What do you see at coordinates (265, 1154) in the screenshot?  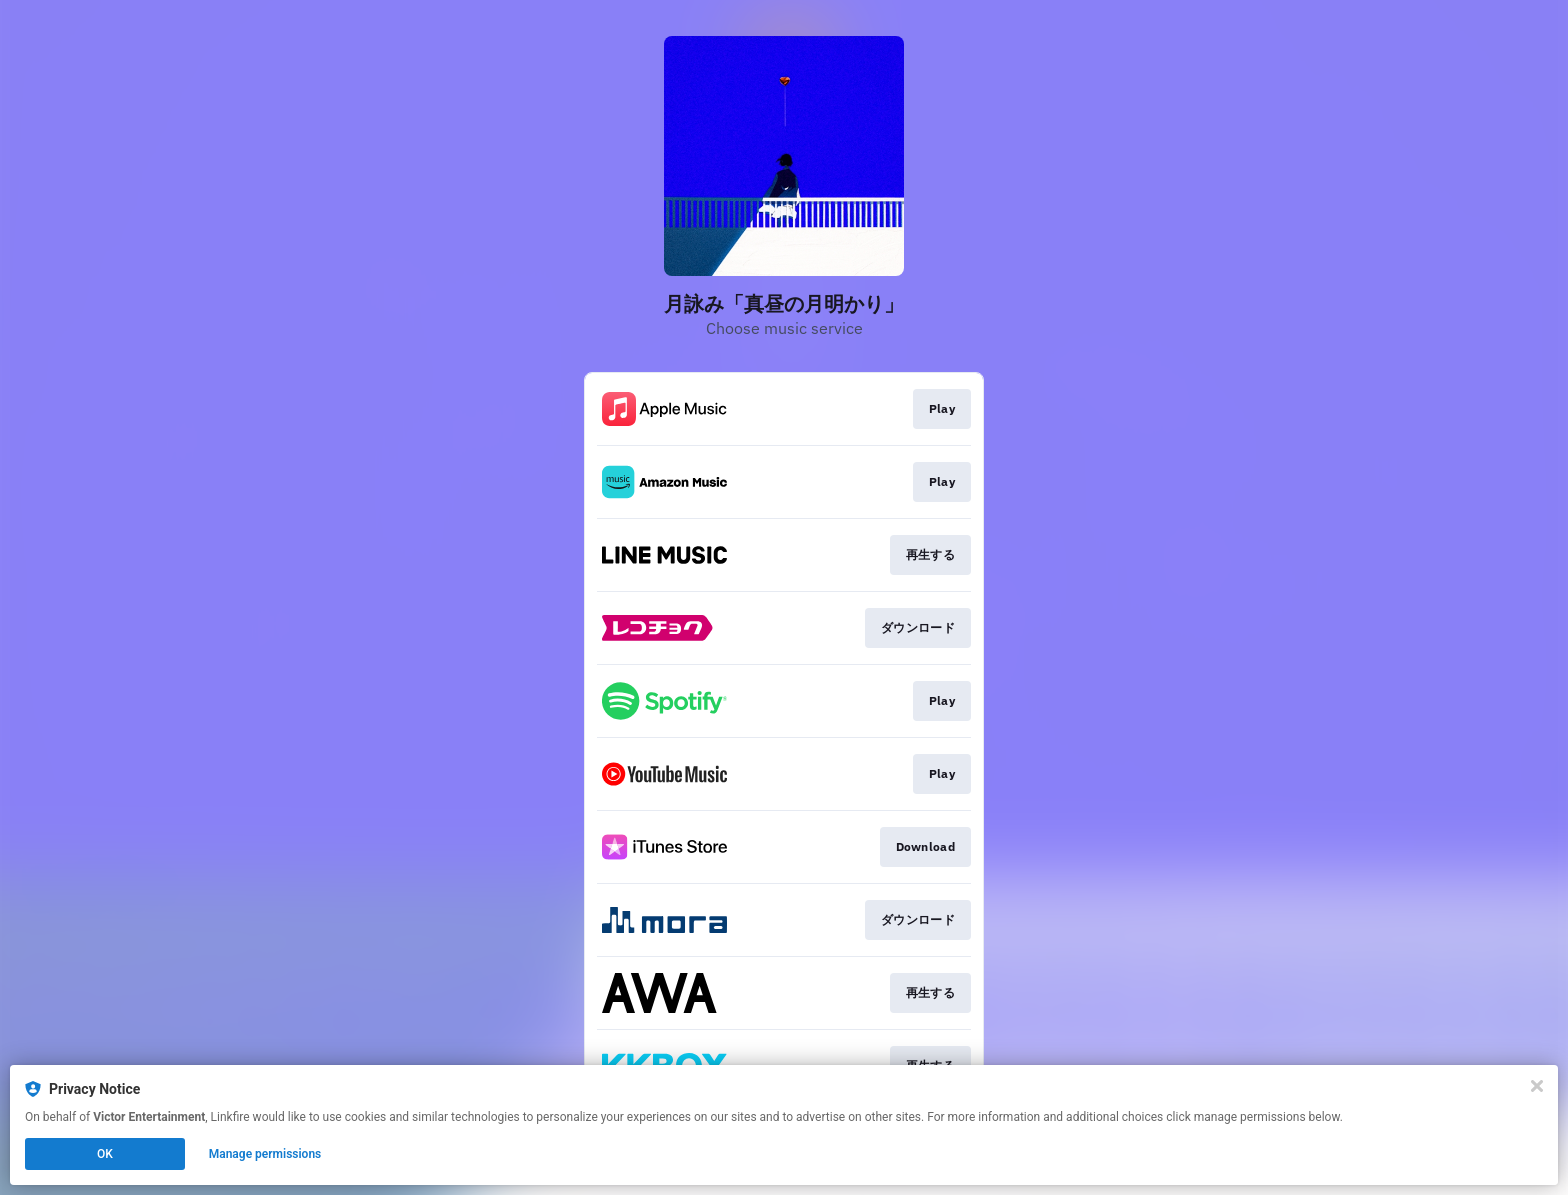 I see `Manage permissions` at bounding box center [265, 1154].